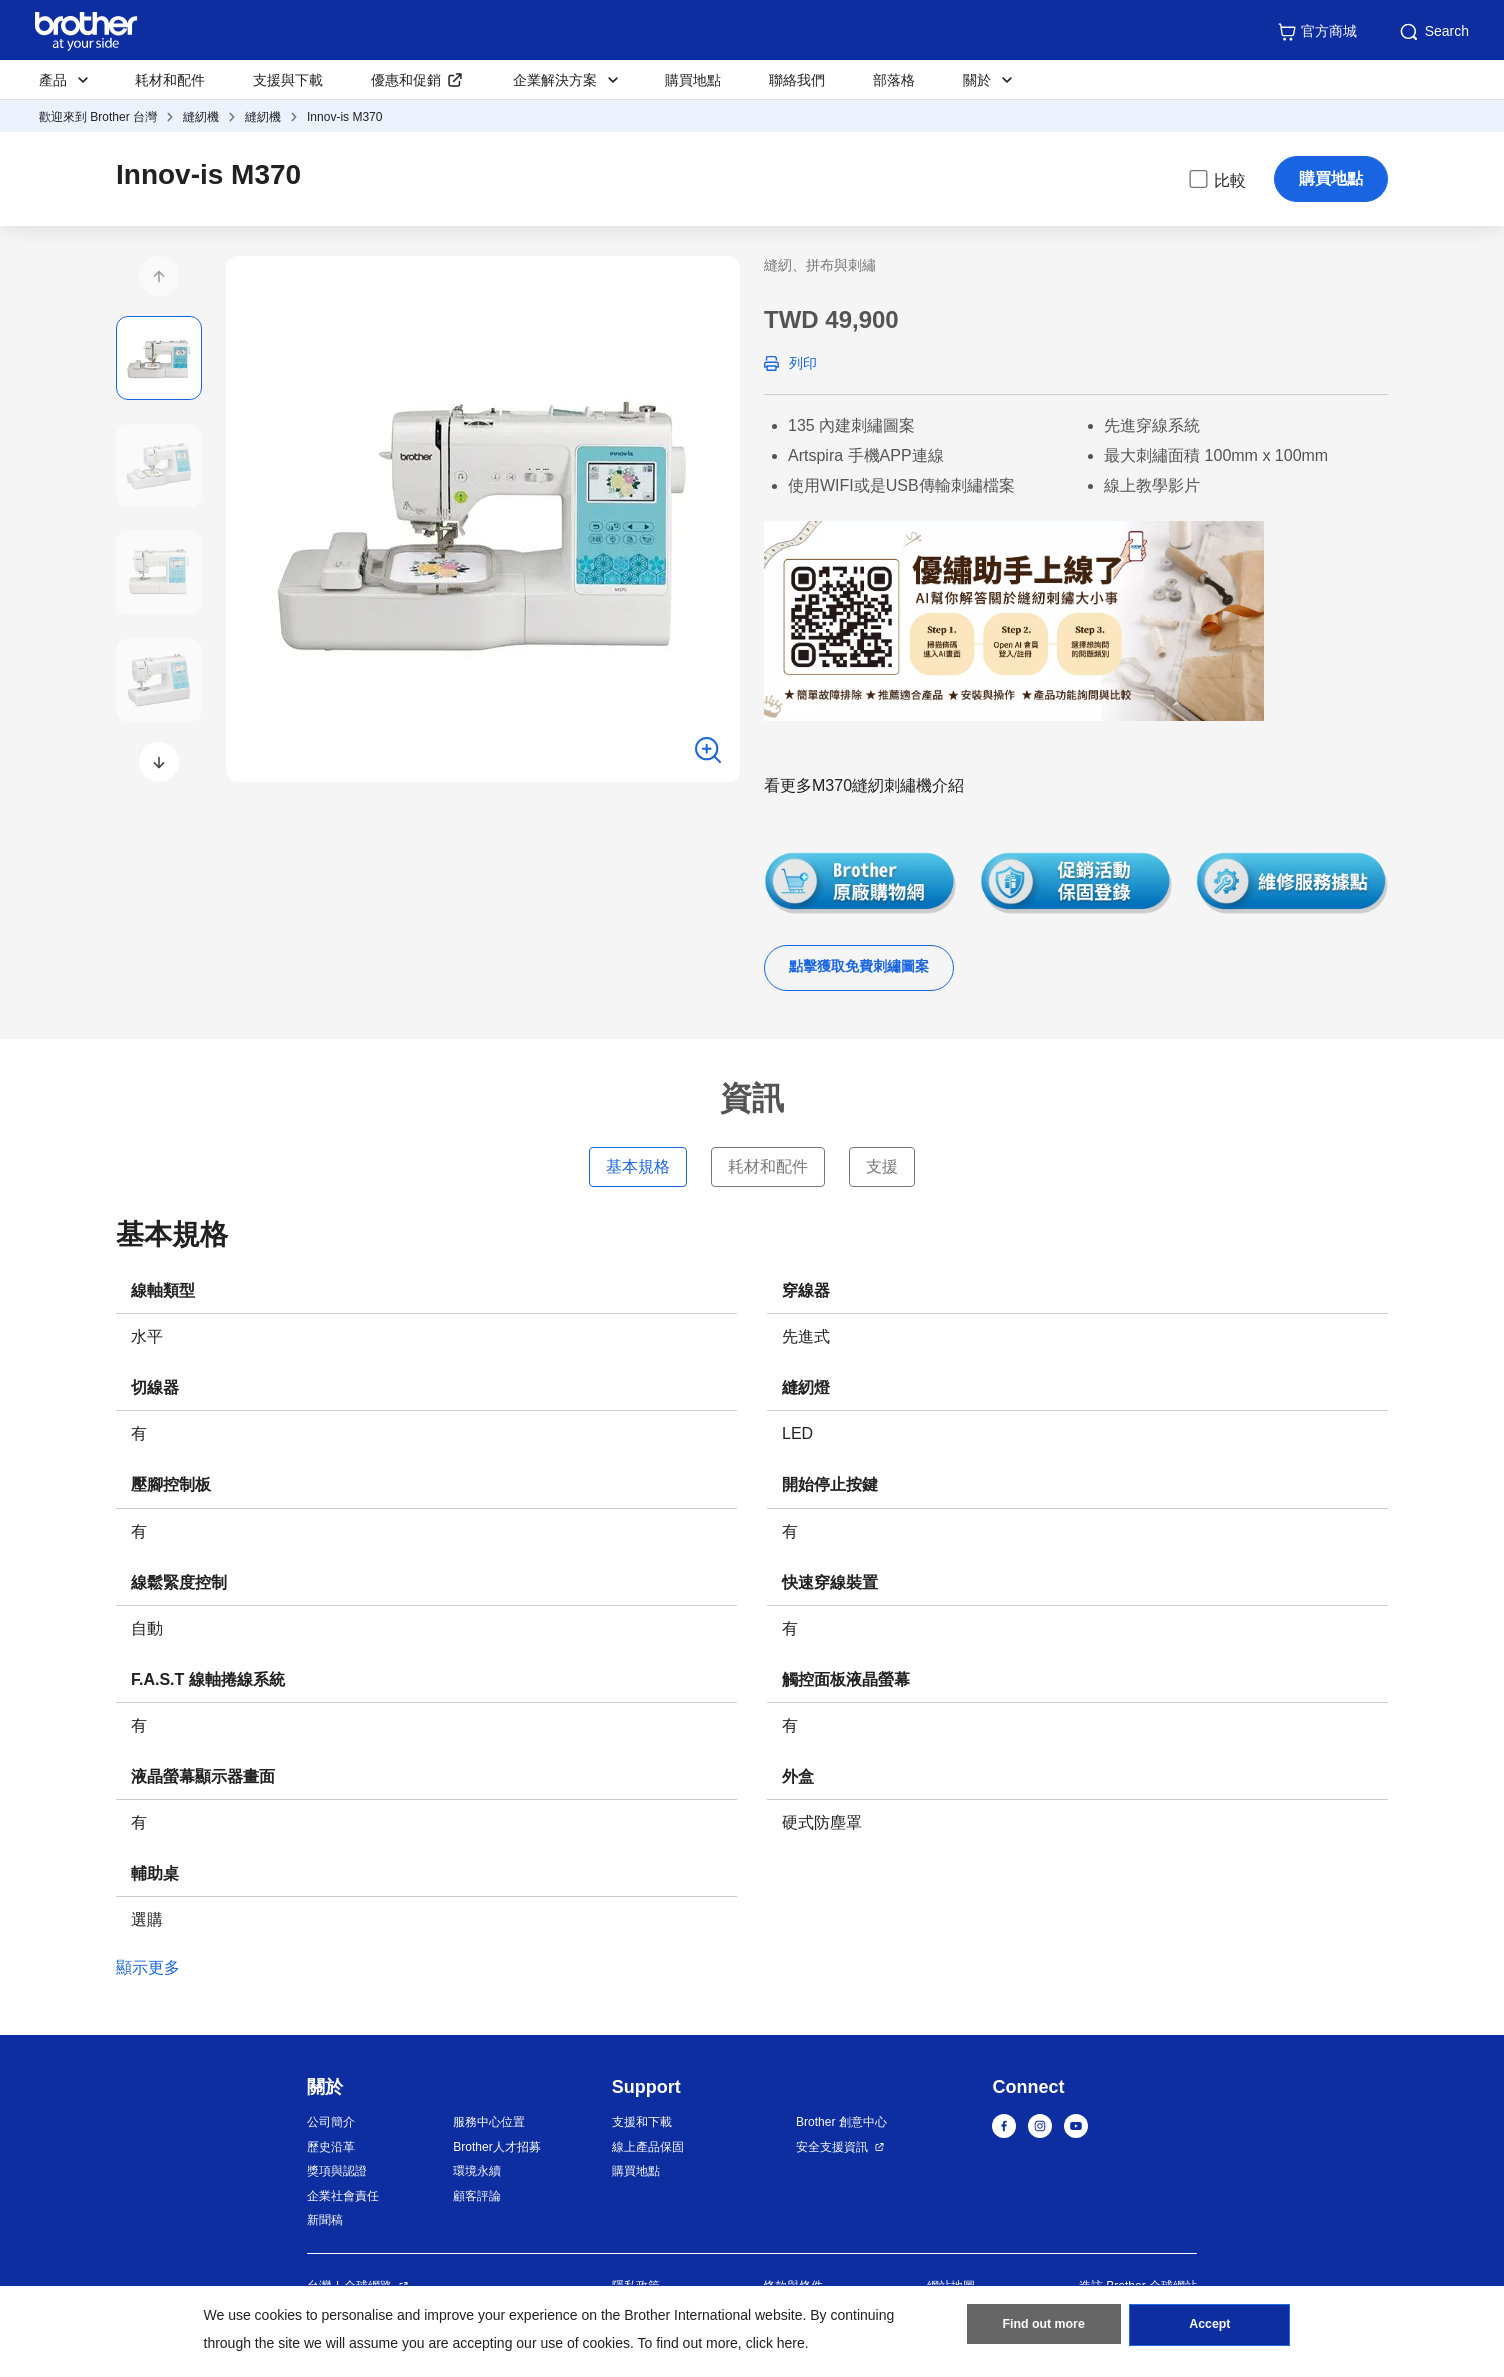  I want to click on 服務中心位置, so click(489, 2122).